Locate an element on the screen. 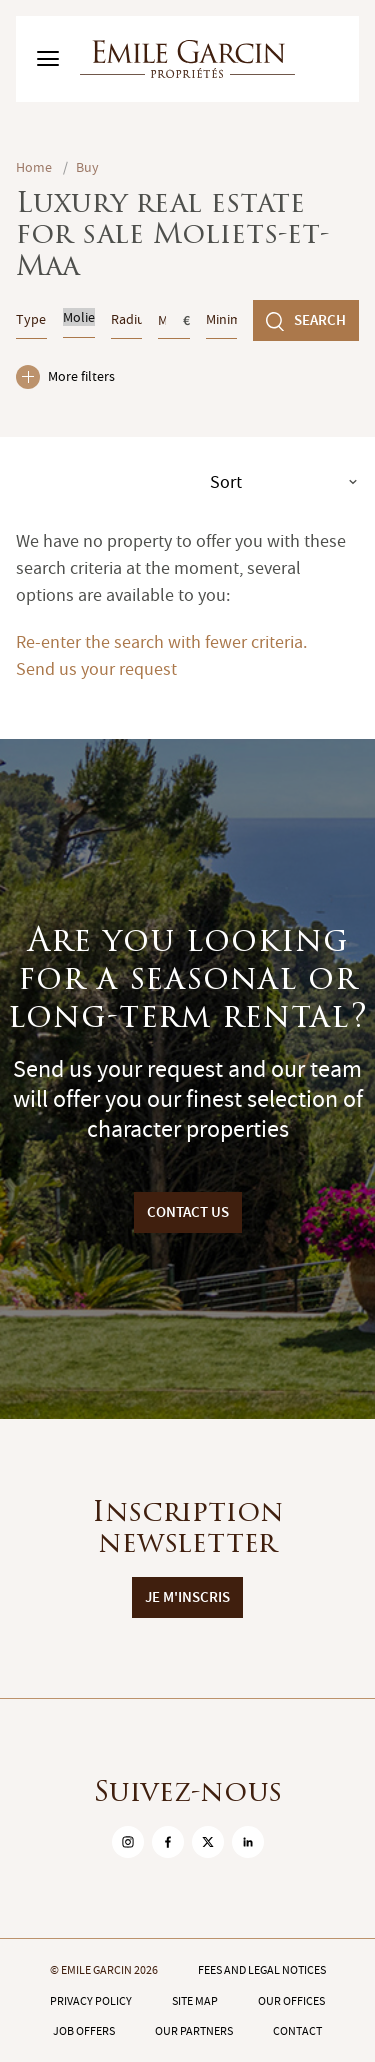 This screenshot has width=375, height=2062. Moliets-et-Maa (40660) is located at coordinates (78, 317).